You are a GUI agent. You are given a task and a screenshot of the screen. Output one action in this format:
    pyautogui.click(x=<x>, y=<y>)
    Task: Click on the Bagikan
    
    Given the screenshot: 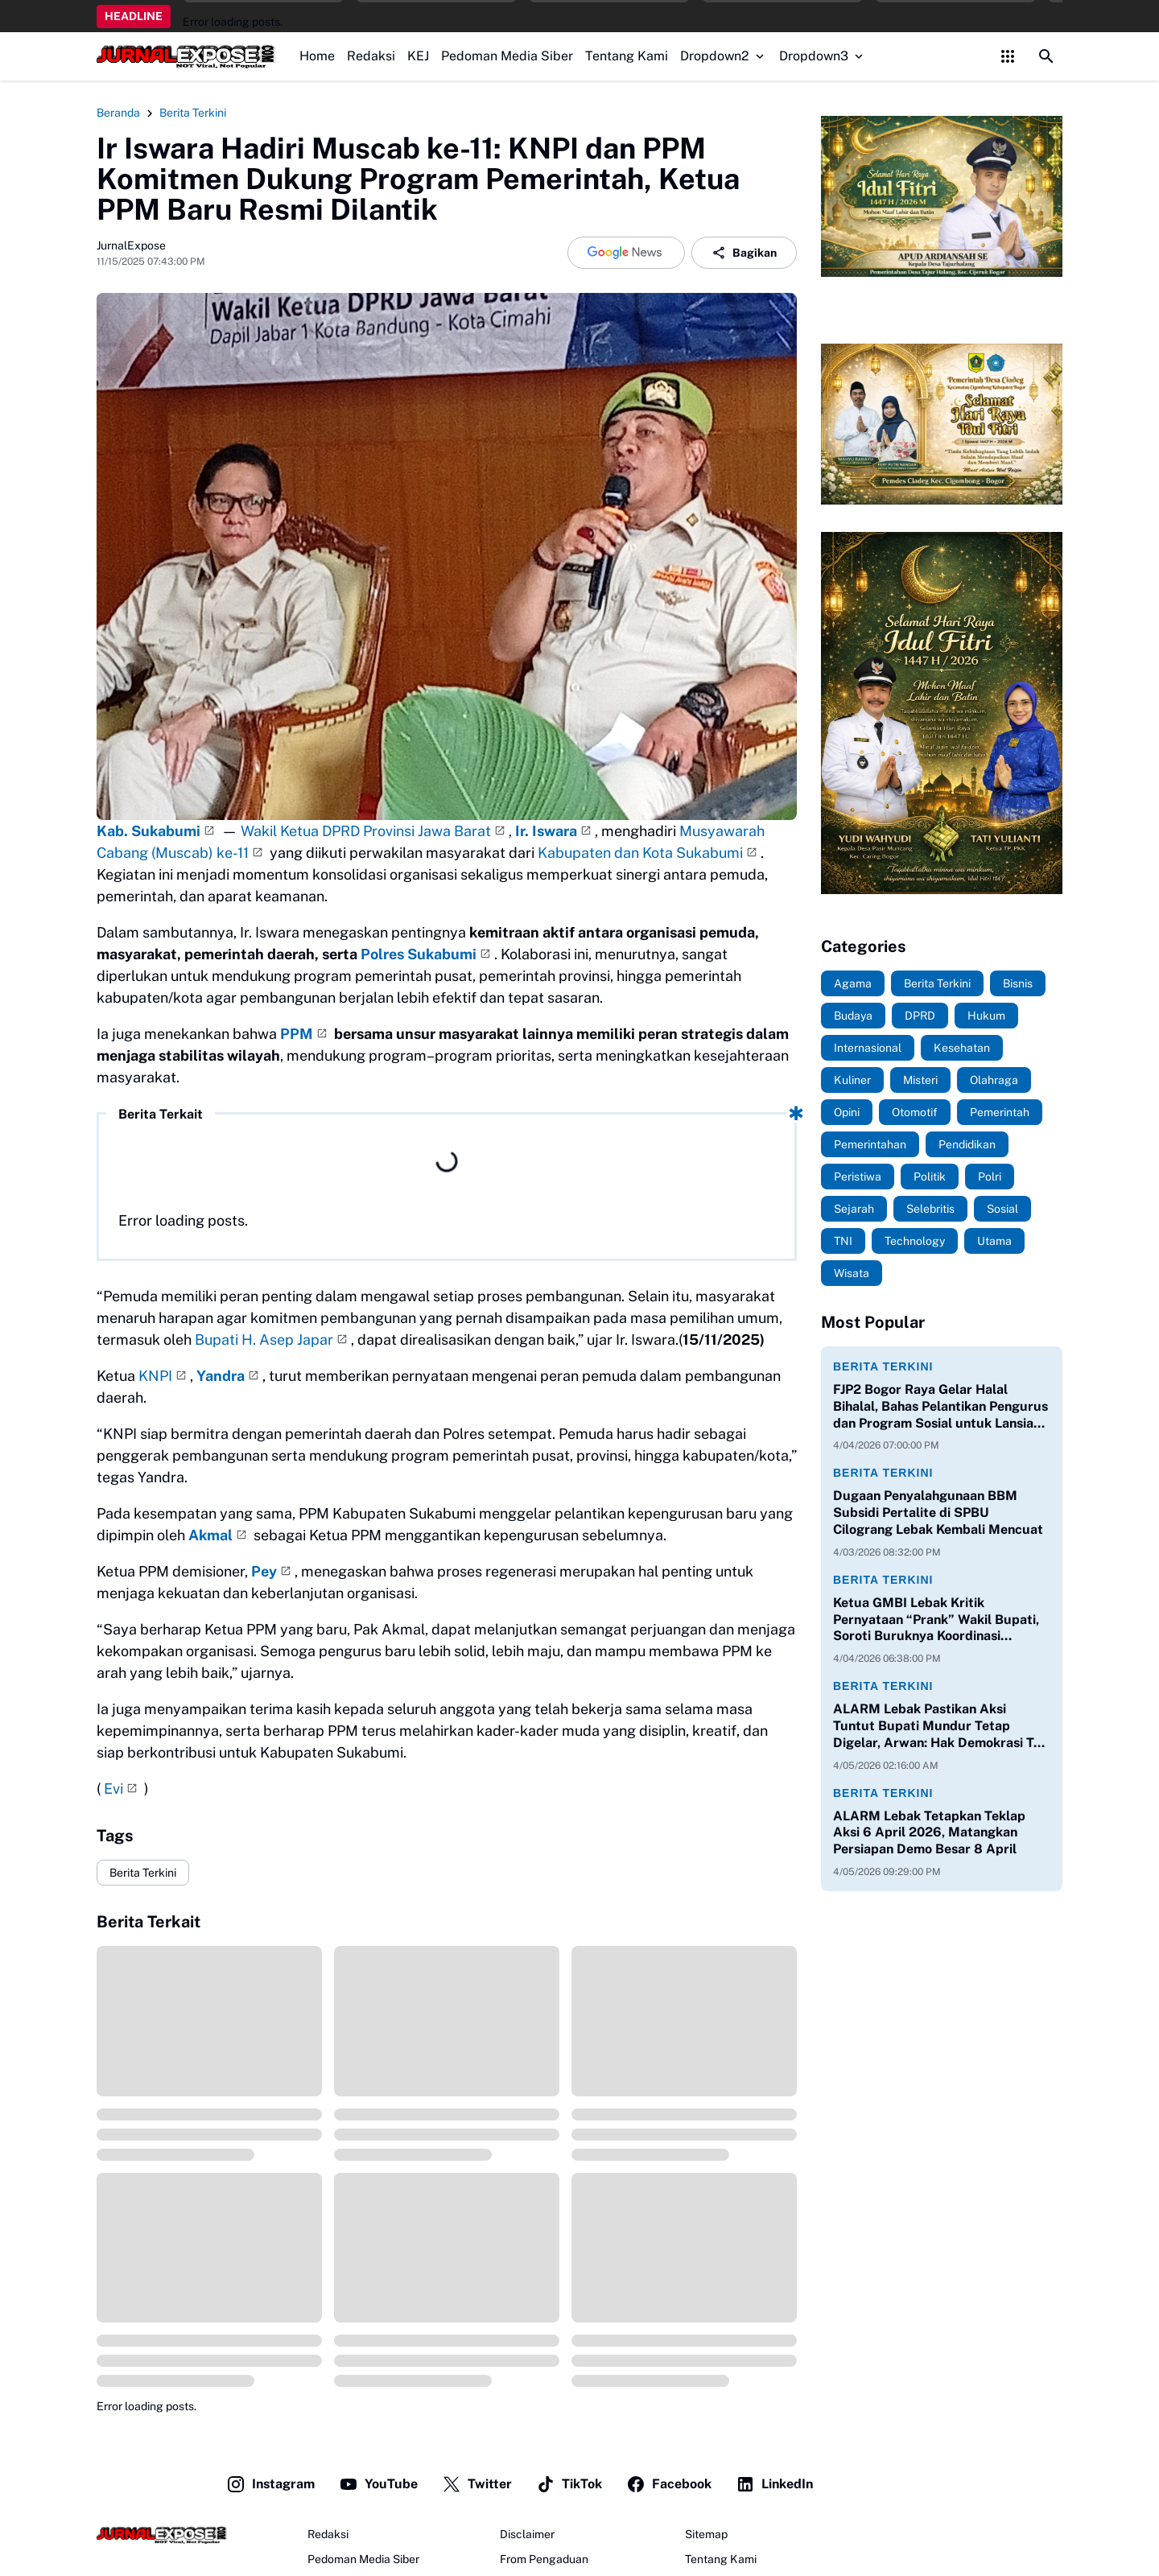 What is the action you would take?
    pyautogui.click(x=744, y=252)
    